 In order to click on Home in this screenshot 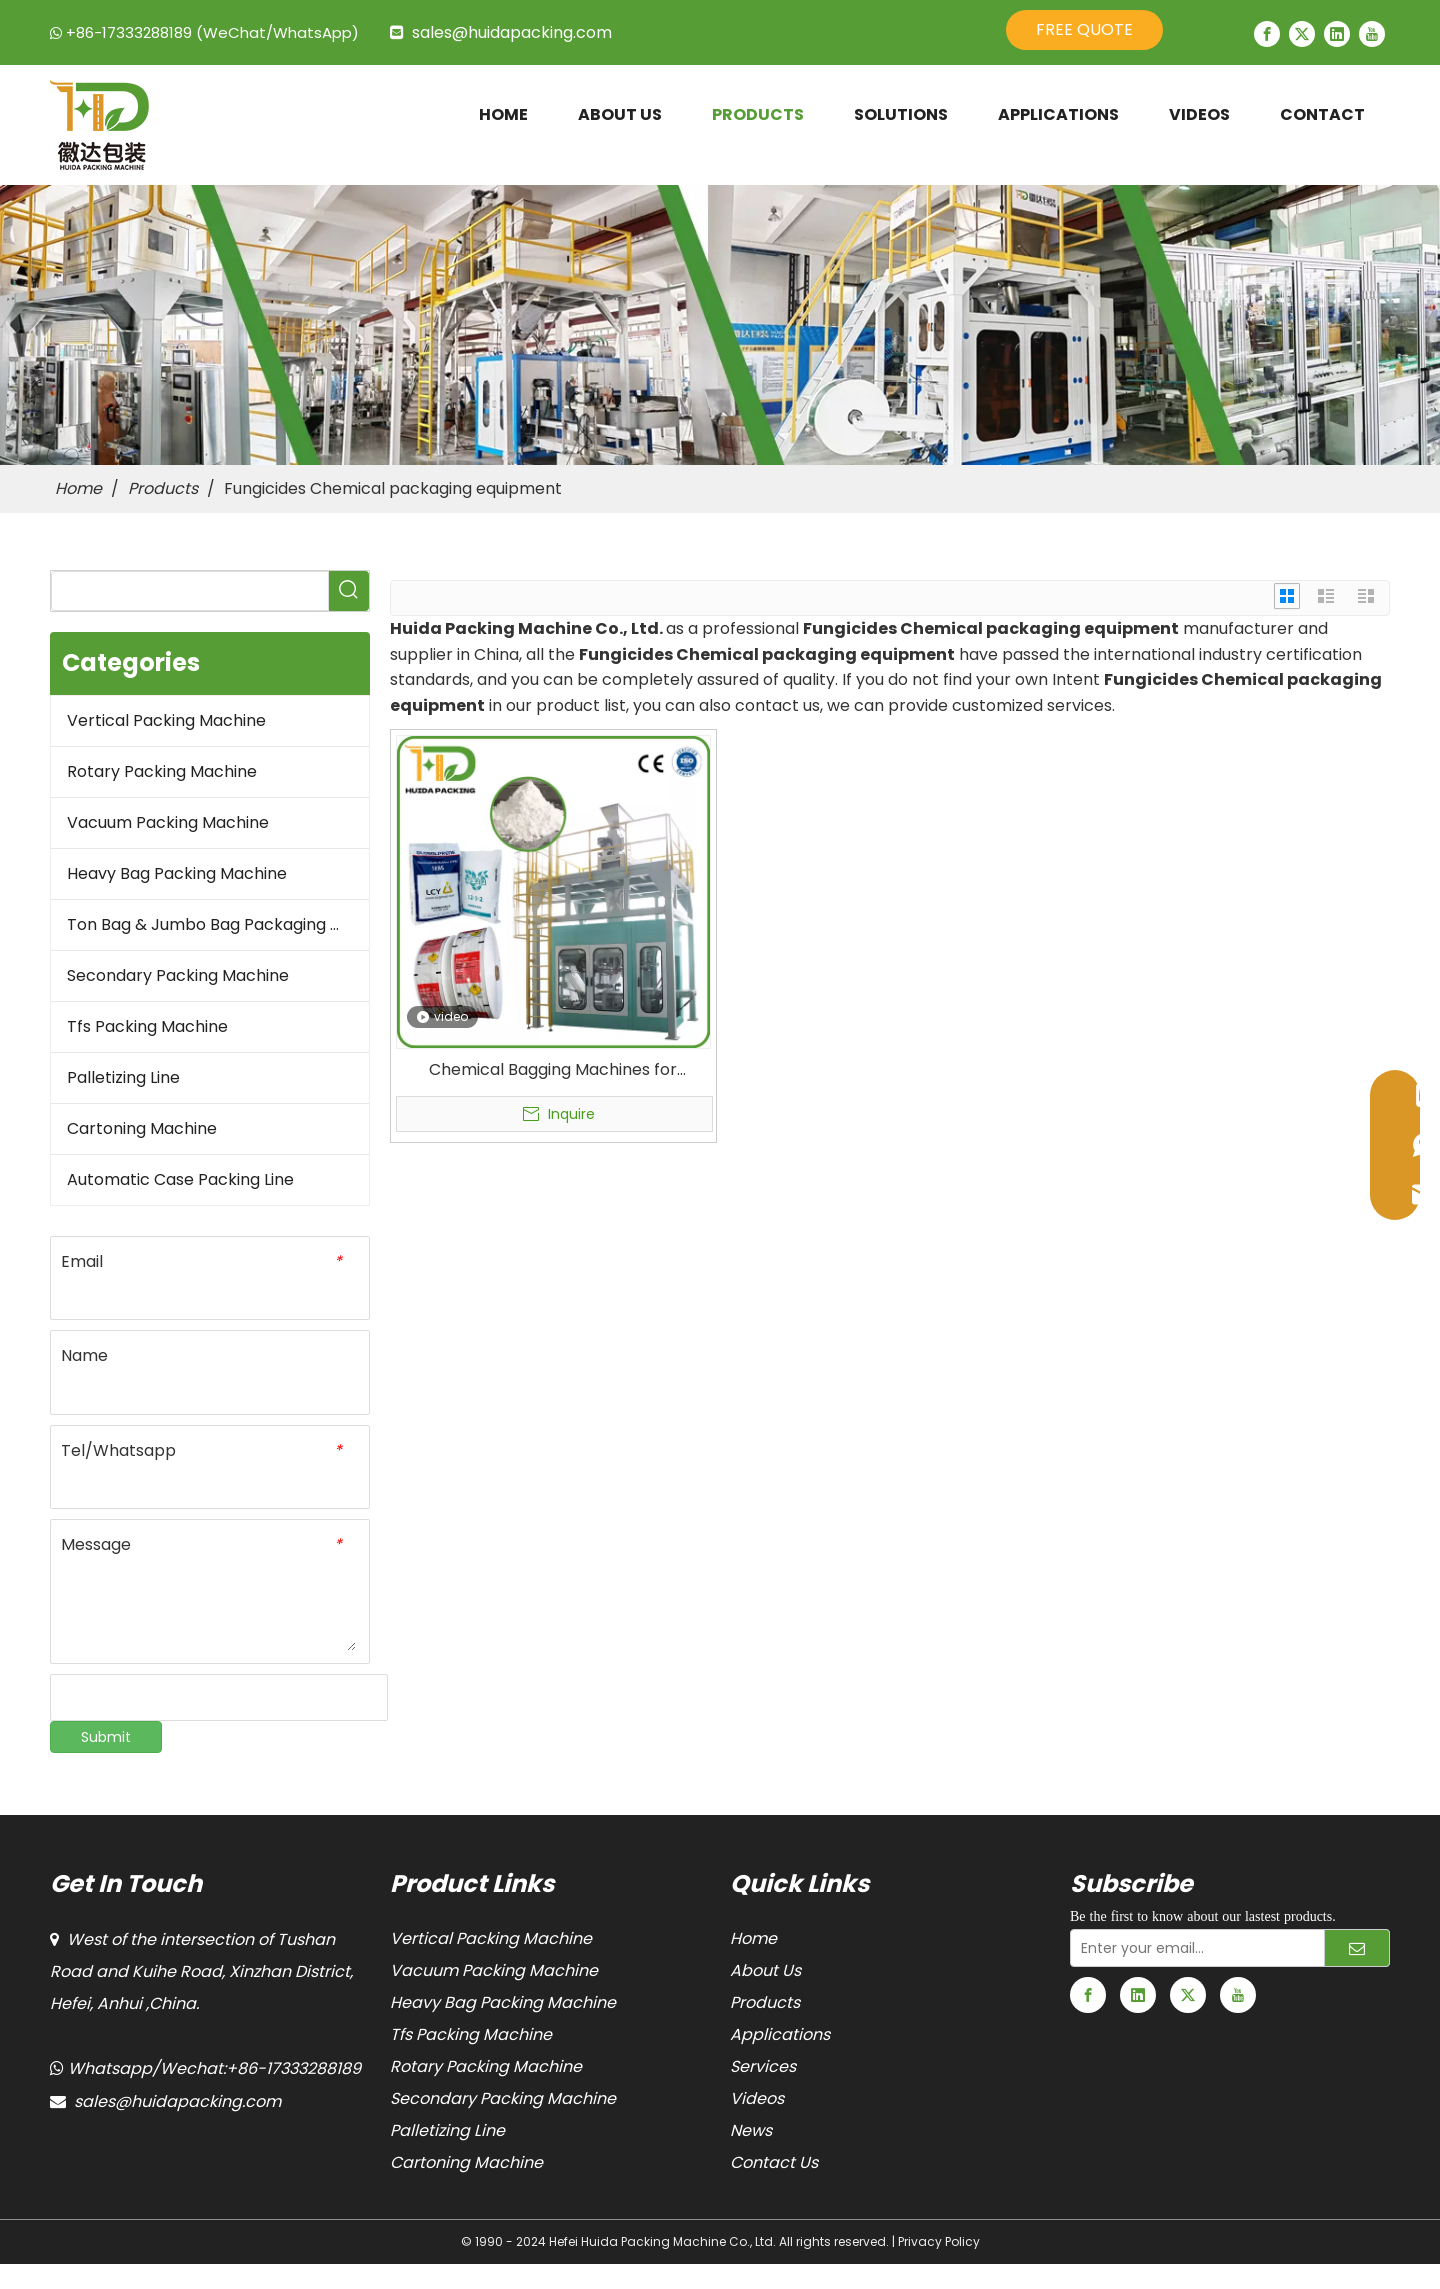, I will do `click(753, 1938)`.